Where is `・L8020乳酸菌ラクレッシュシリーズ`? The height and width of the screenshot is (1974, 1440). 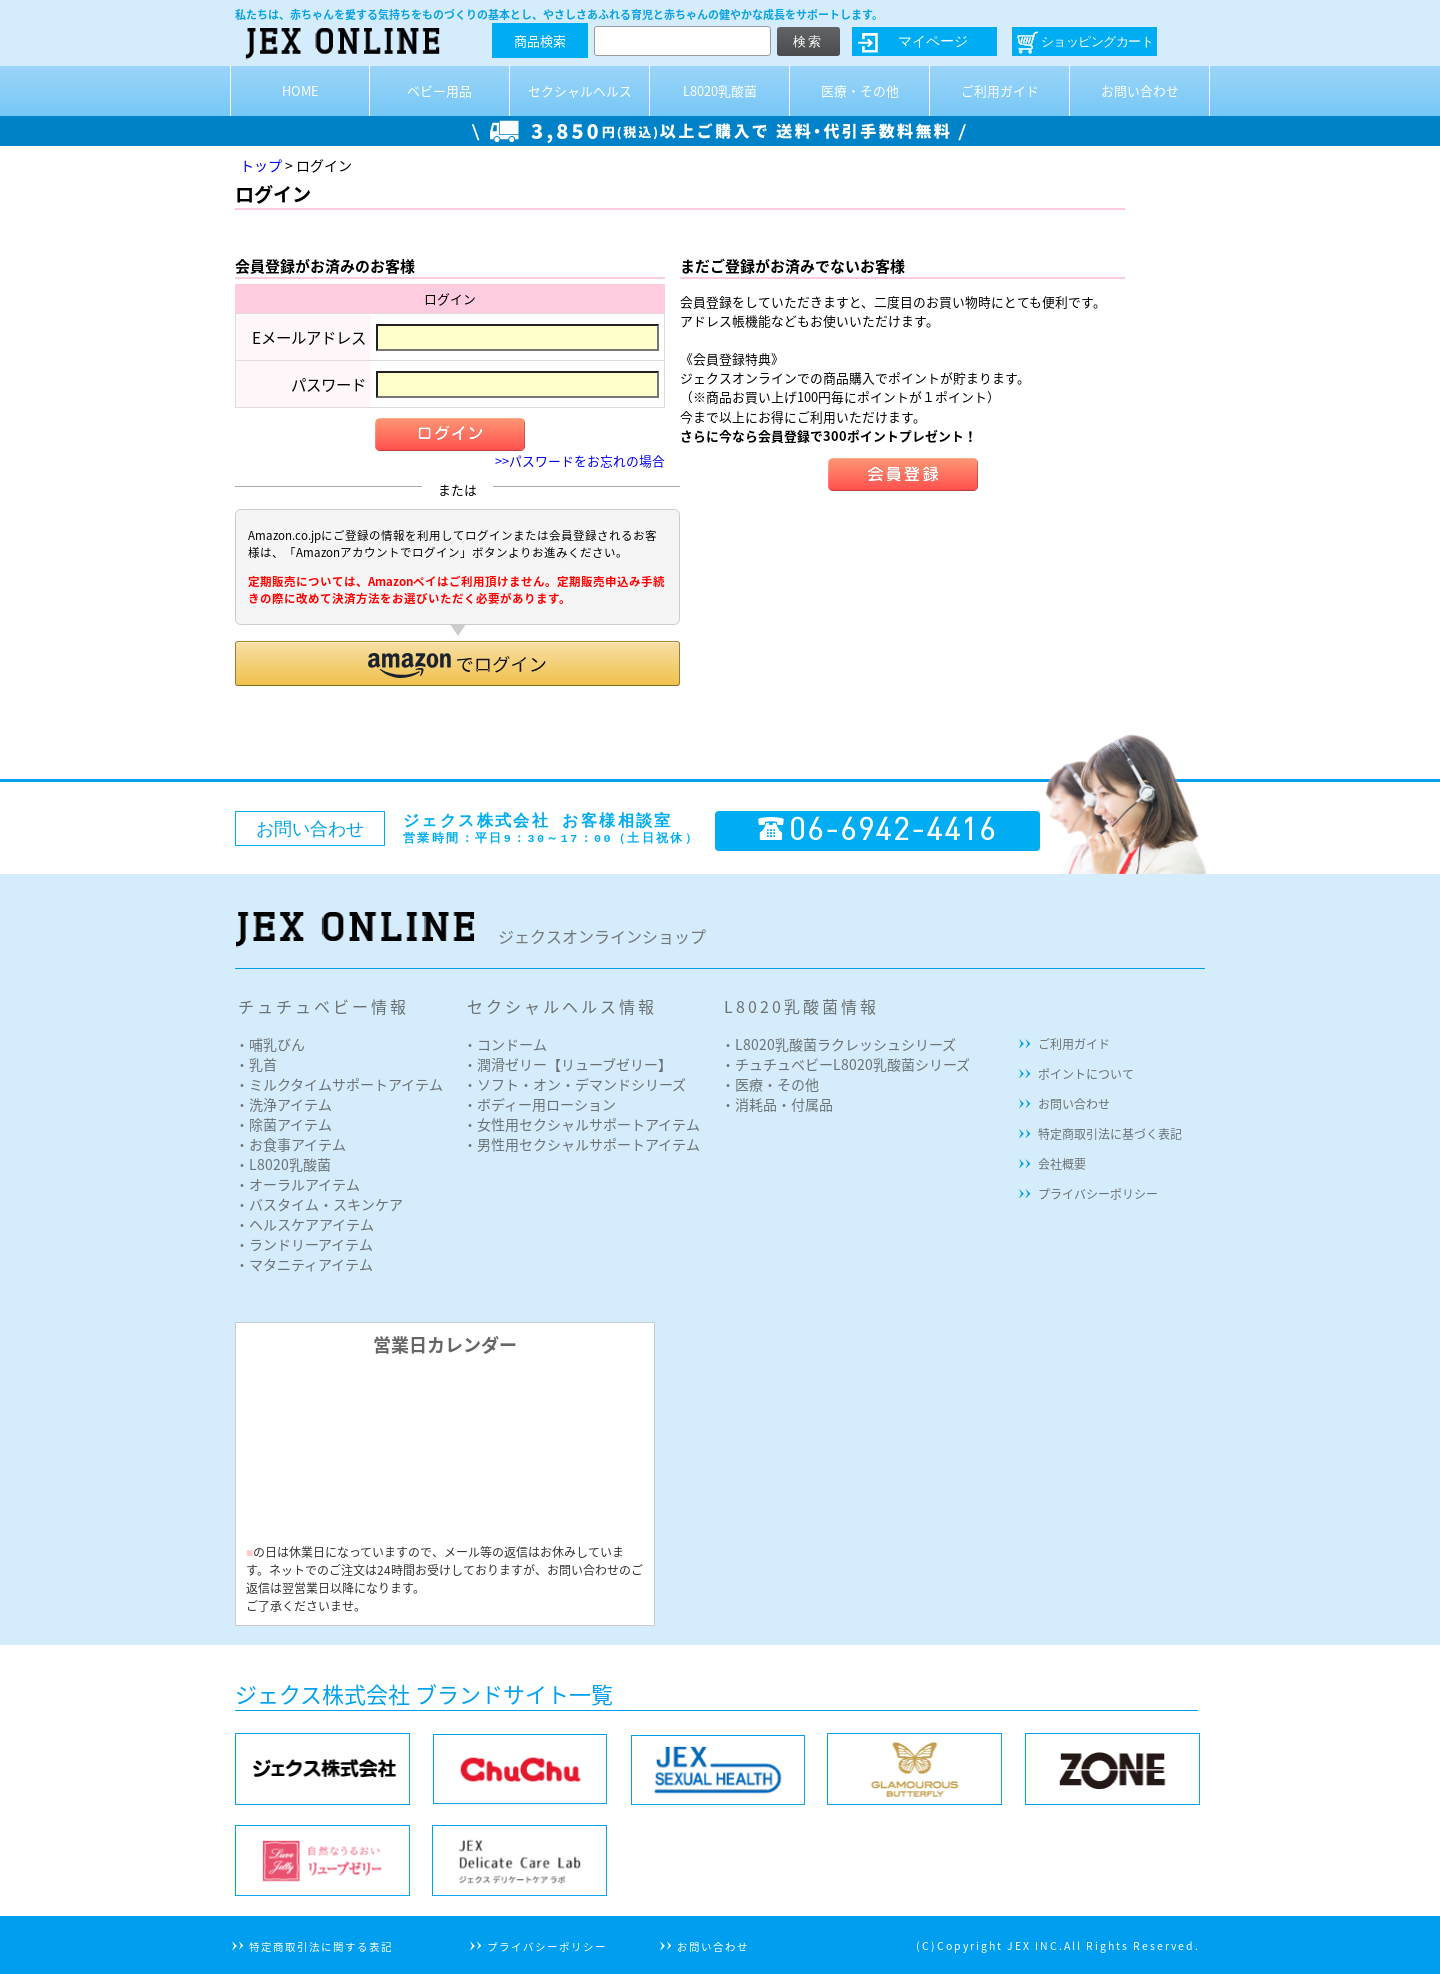 ・L8020乳酸菌ラクレッシュシリーズ is located at coordinates (838, 1044).